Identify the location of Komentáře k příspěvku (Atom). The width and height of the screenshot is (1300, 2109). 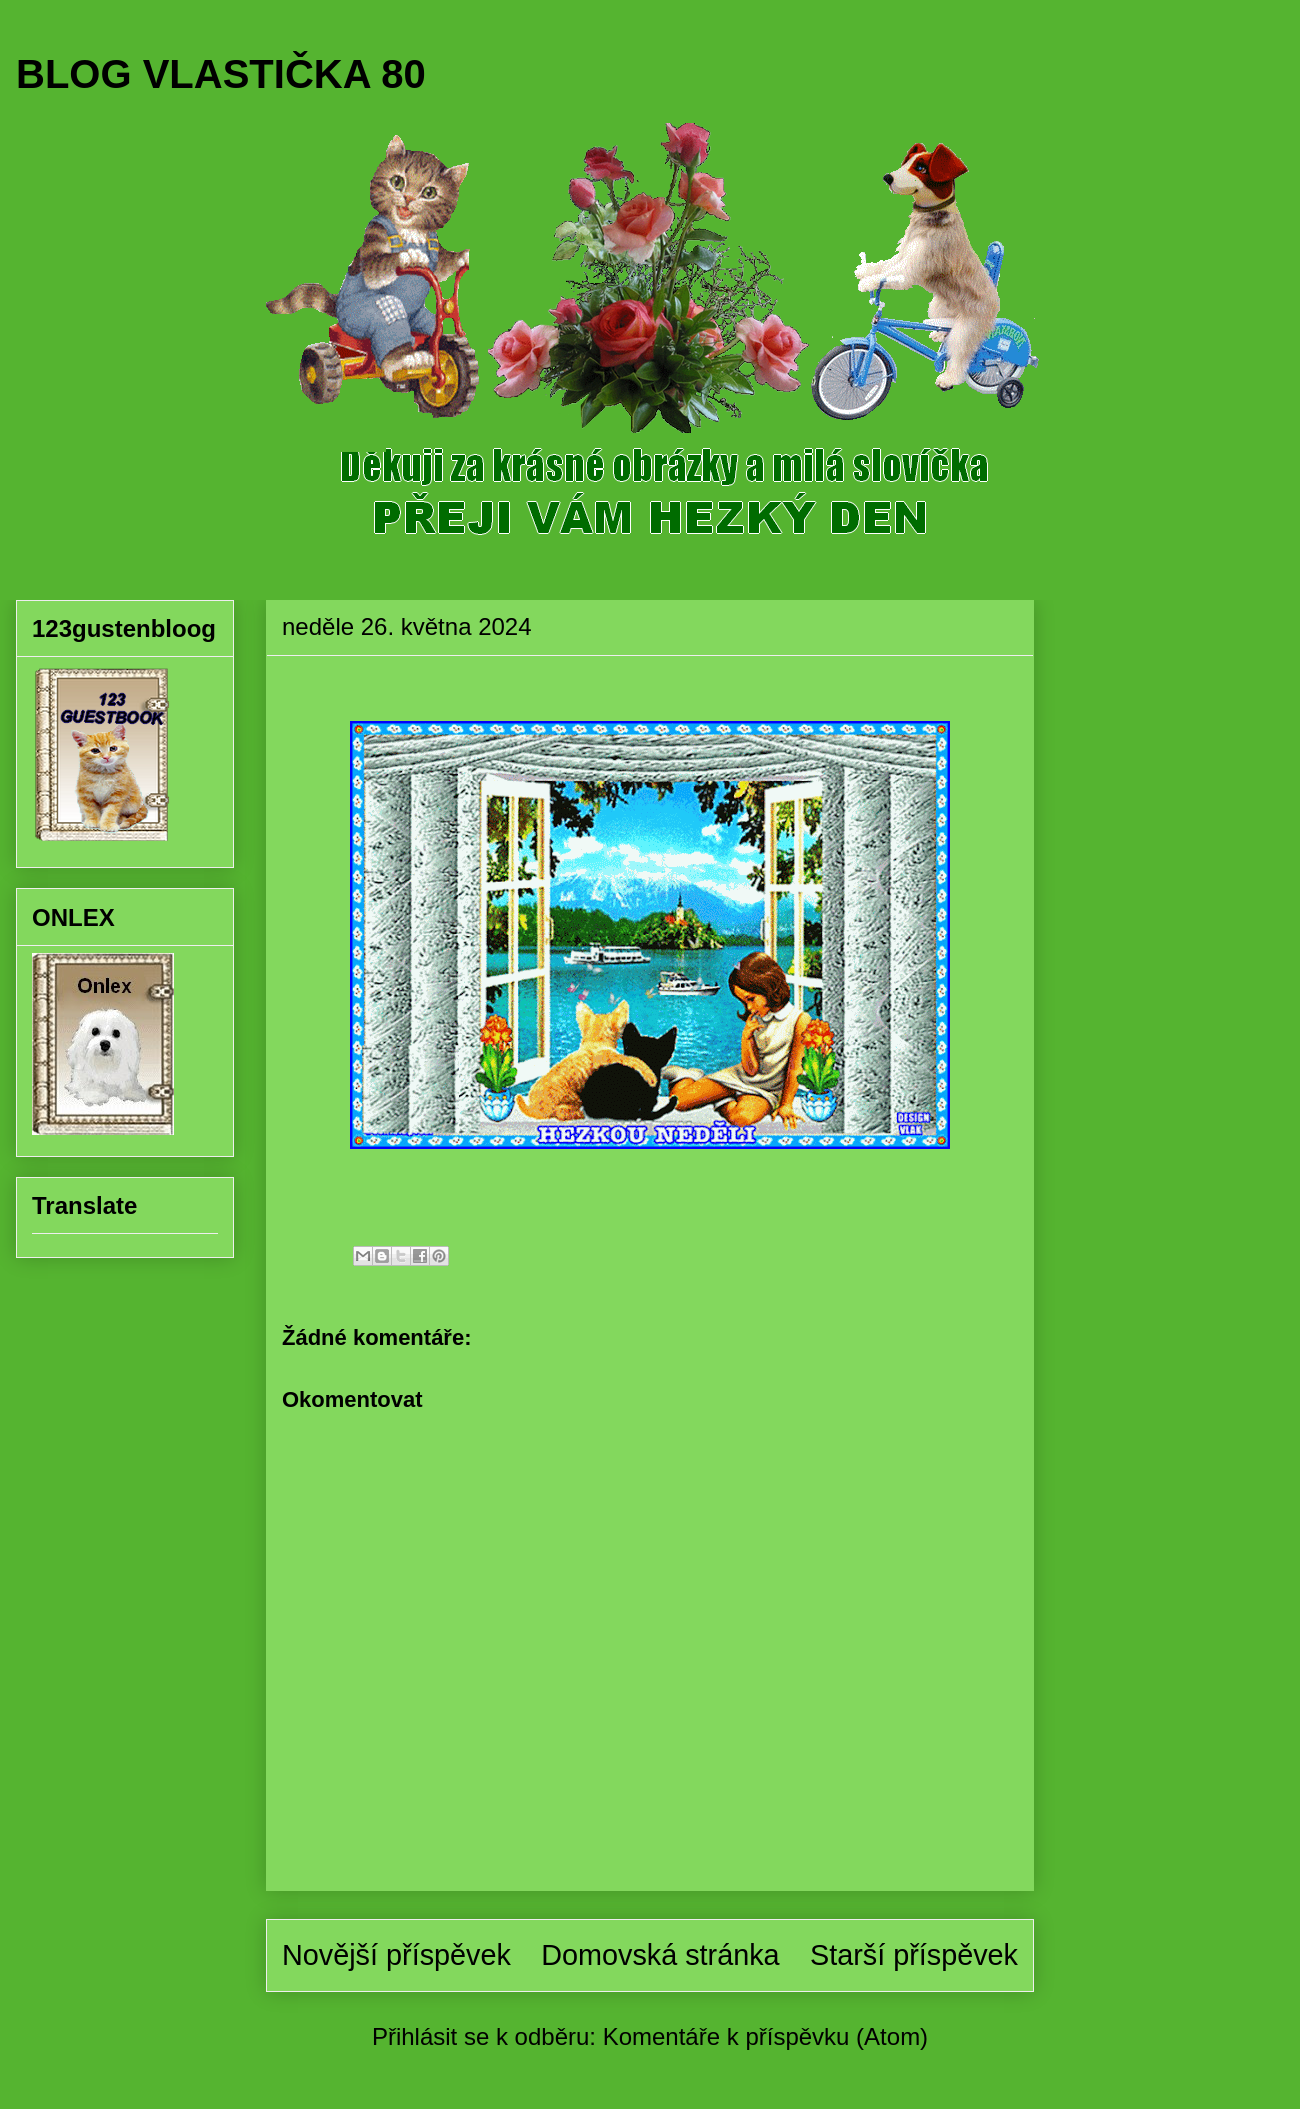
(765, 2036).